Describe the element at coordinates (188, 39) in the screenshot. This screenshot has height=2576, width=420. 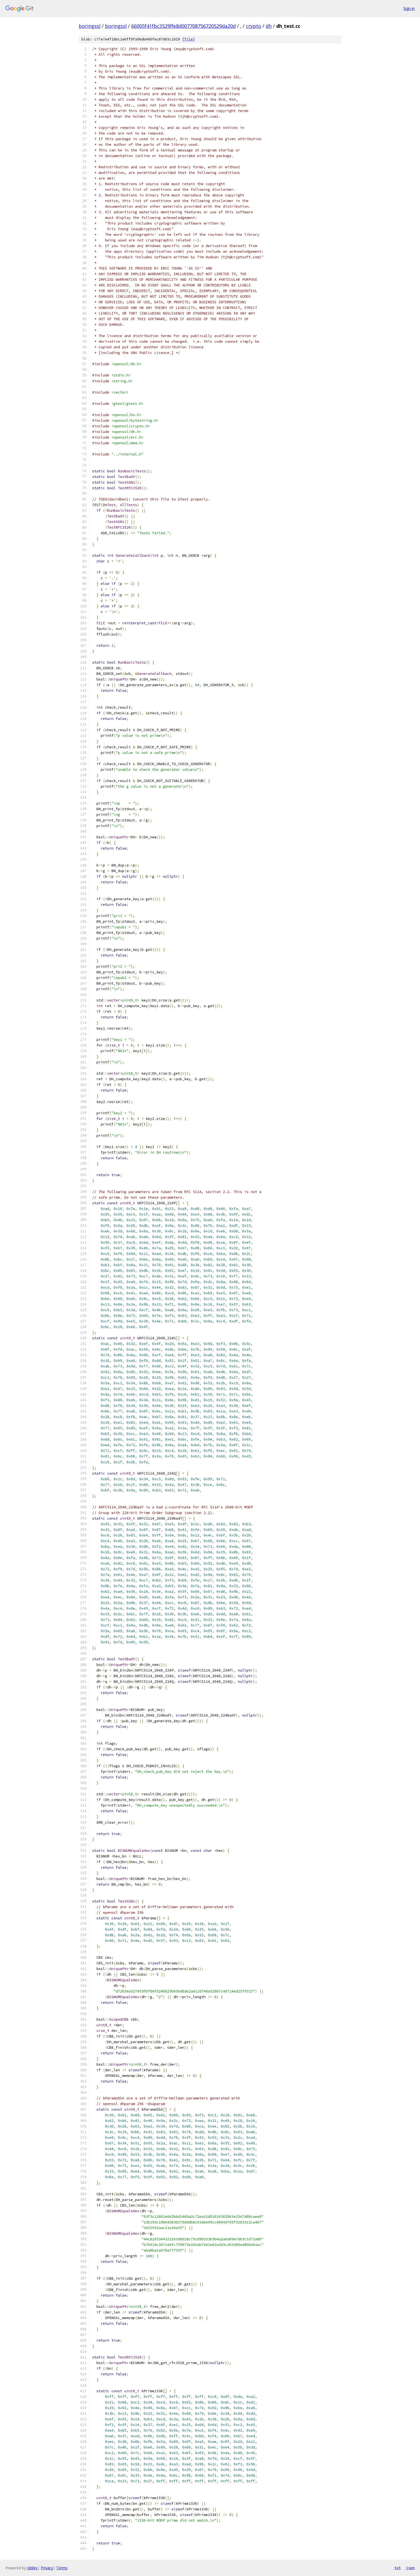
I see `file` at that location.